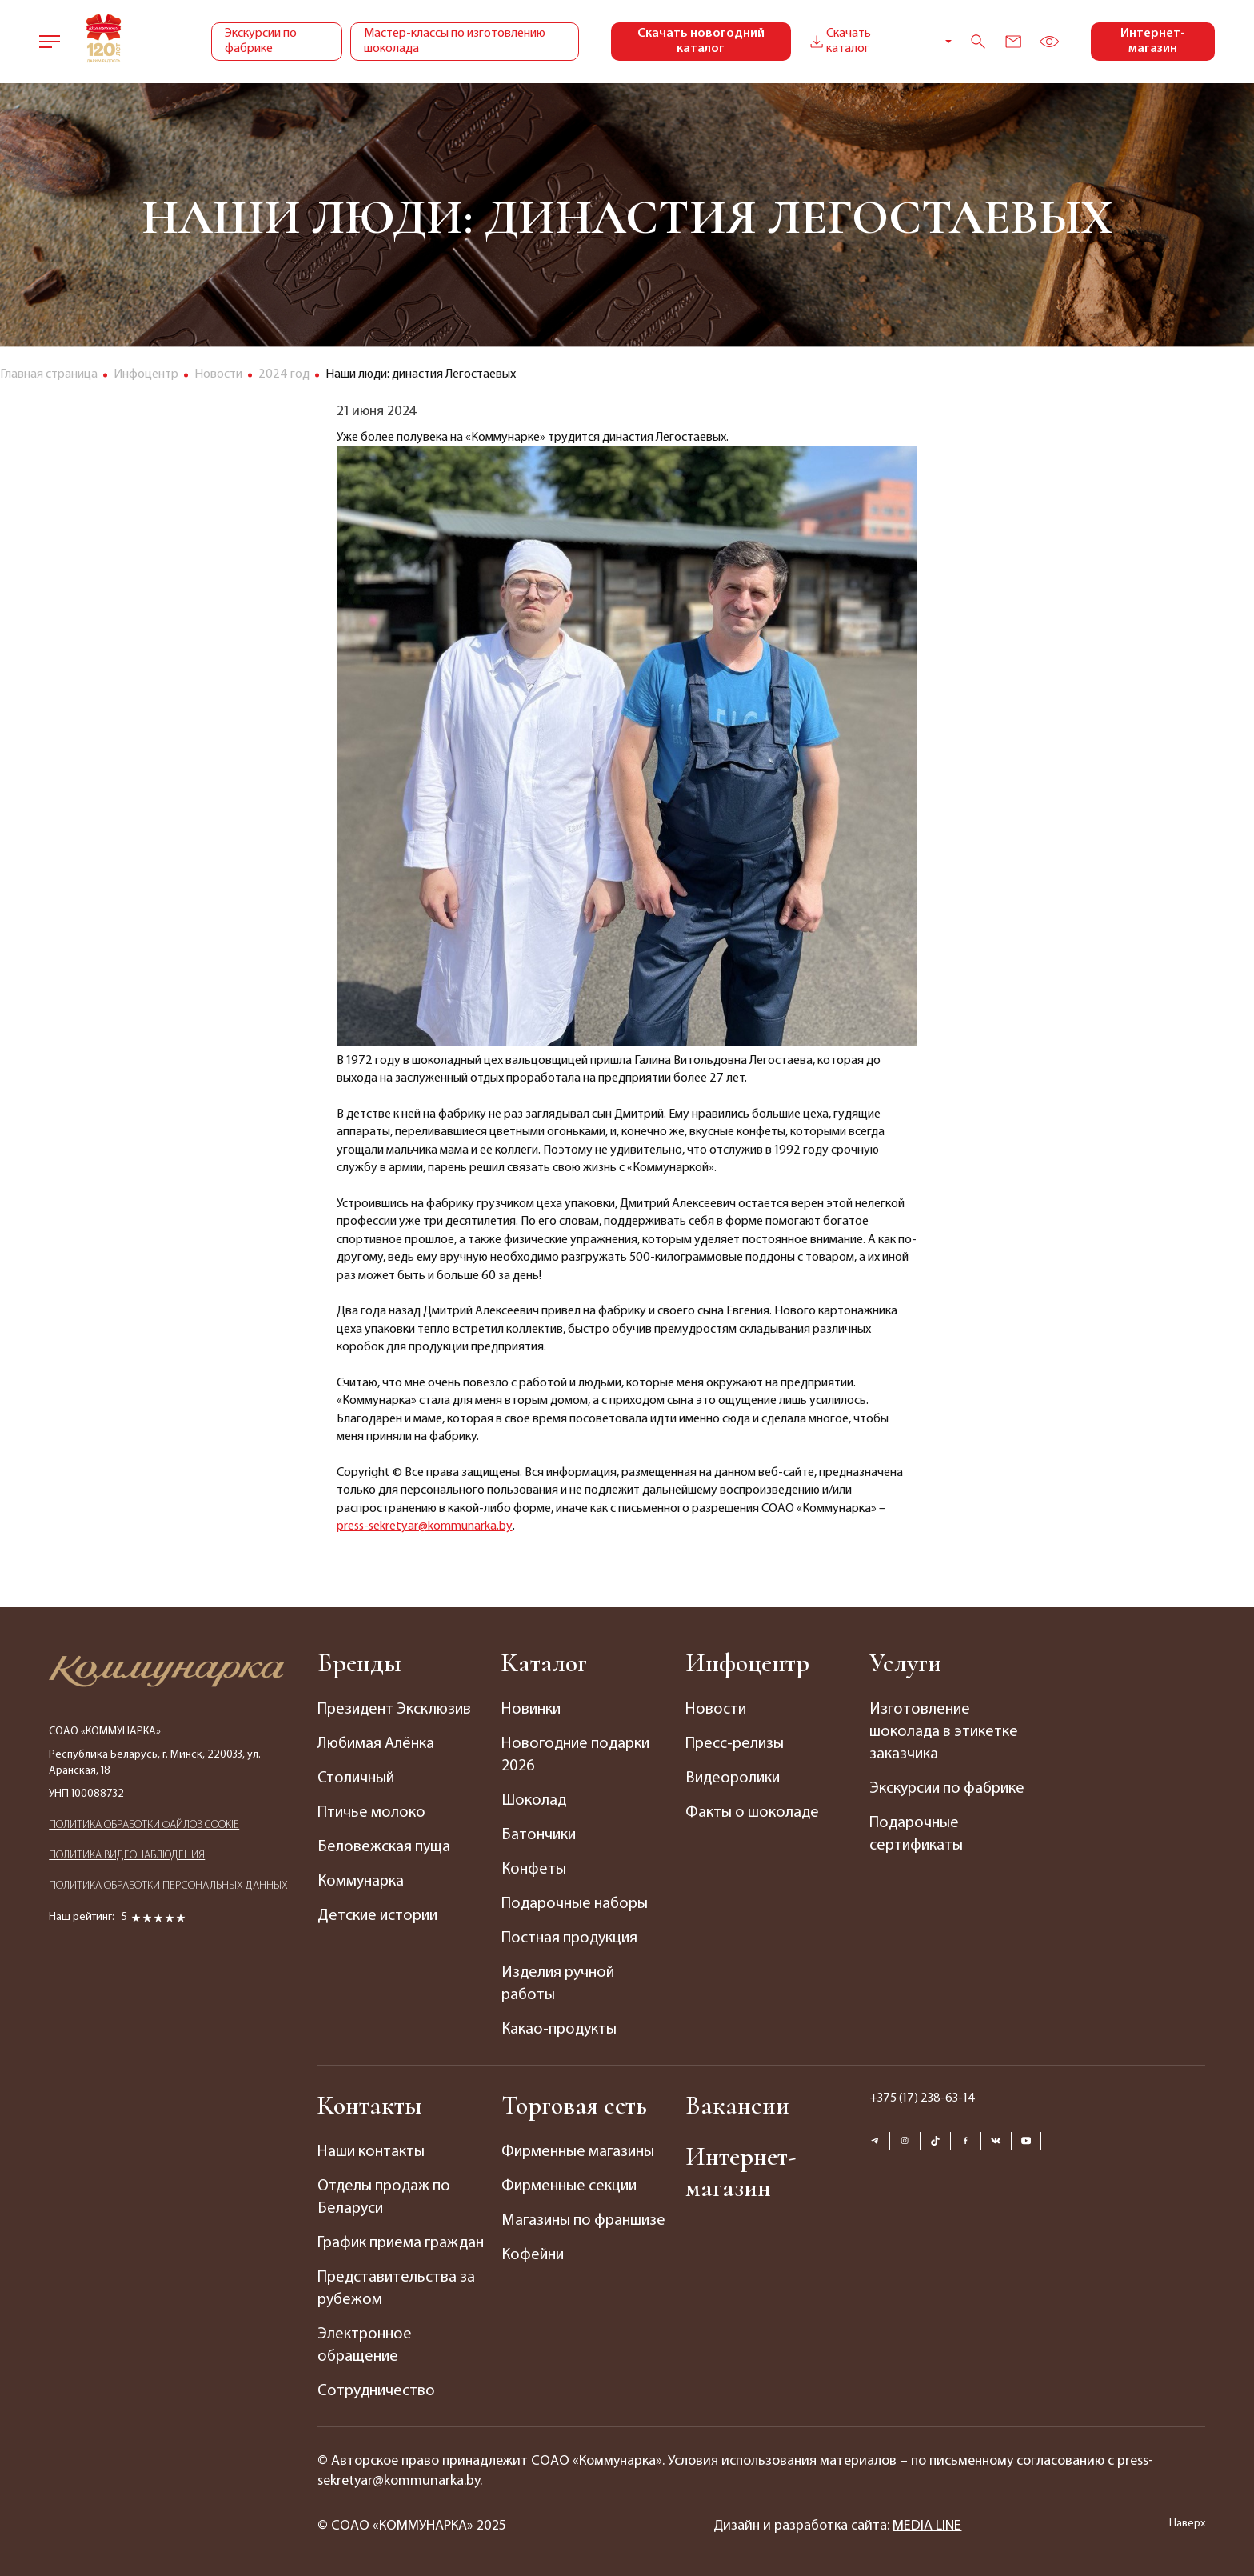  What do you see at coordinates (752, 1813) in the screenshot?
I see `Факты о шоколаде` at bounding box center [752, 1813].